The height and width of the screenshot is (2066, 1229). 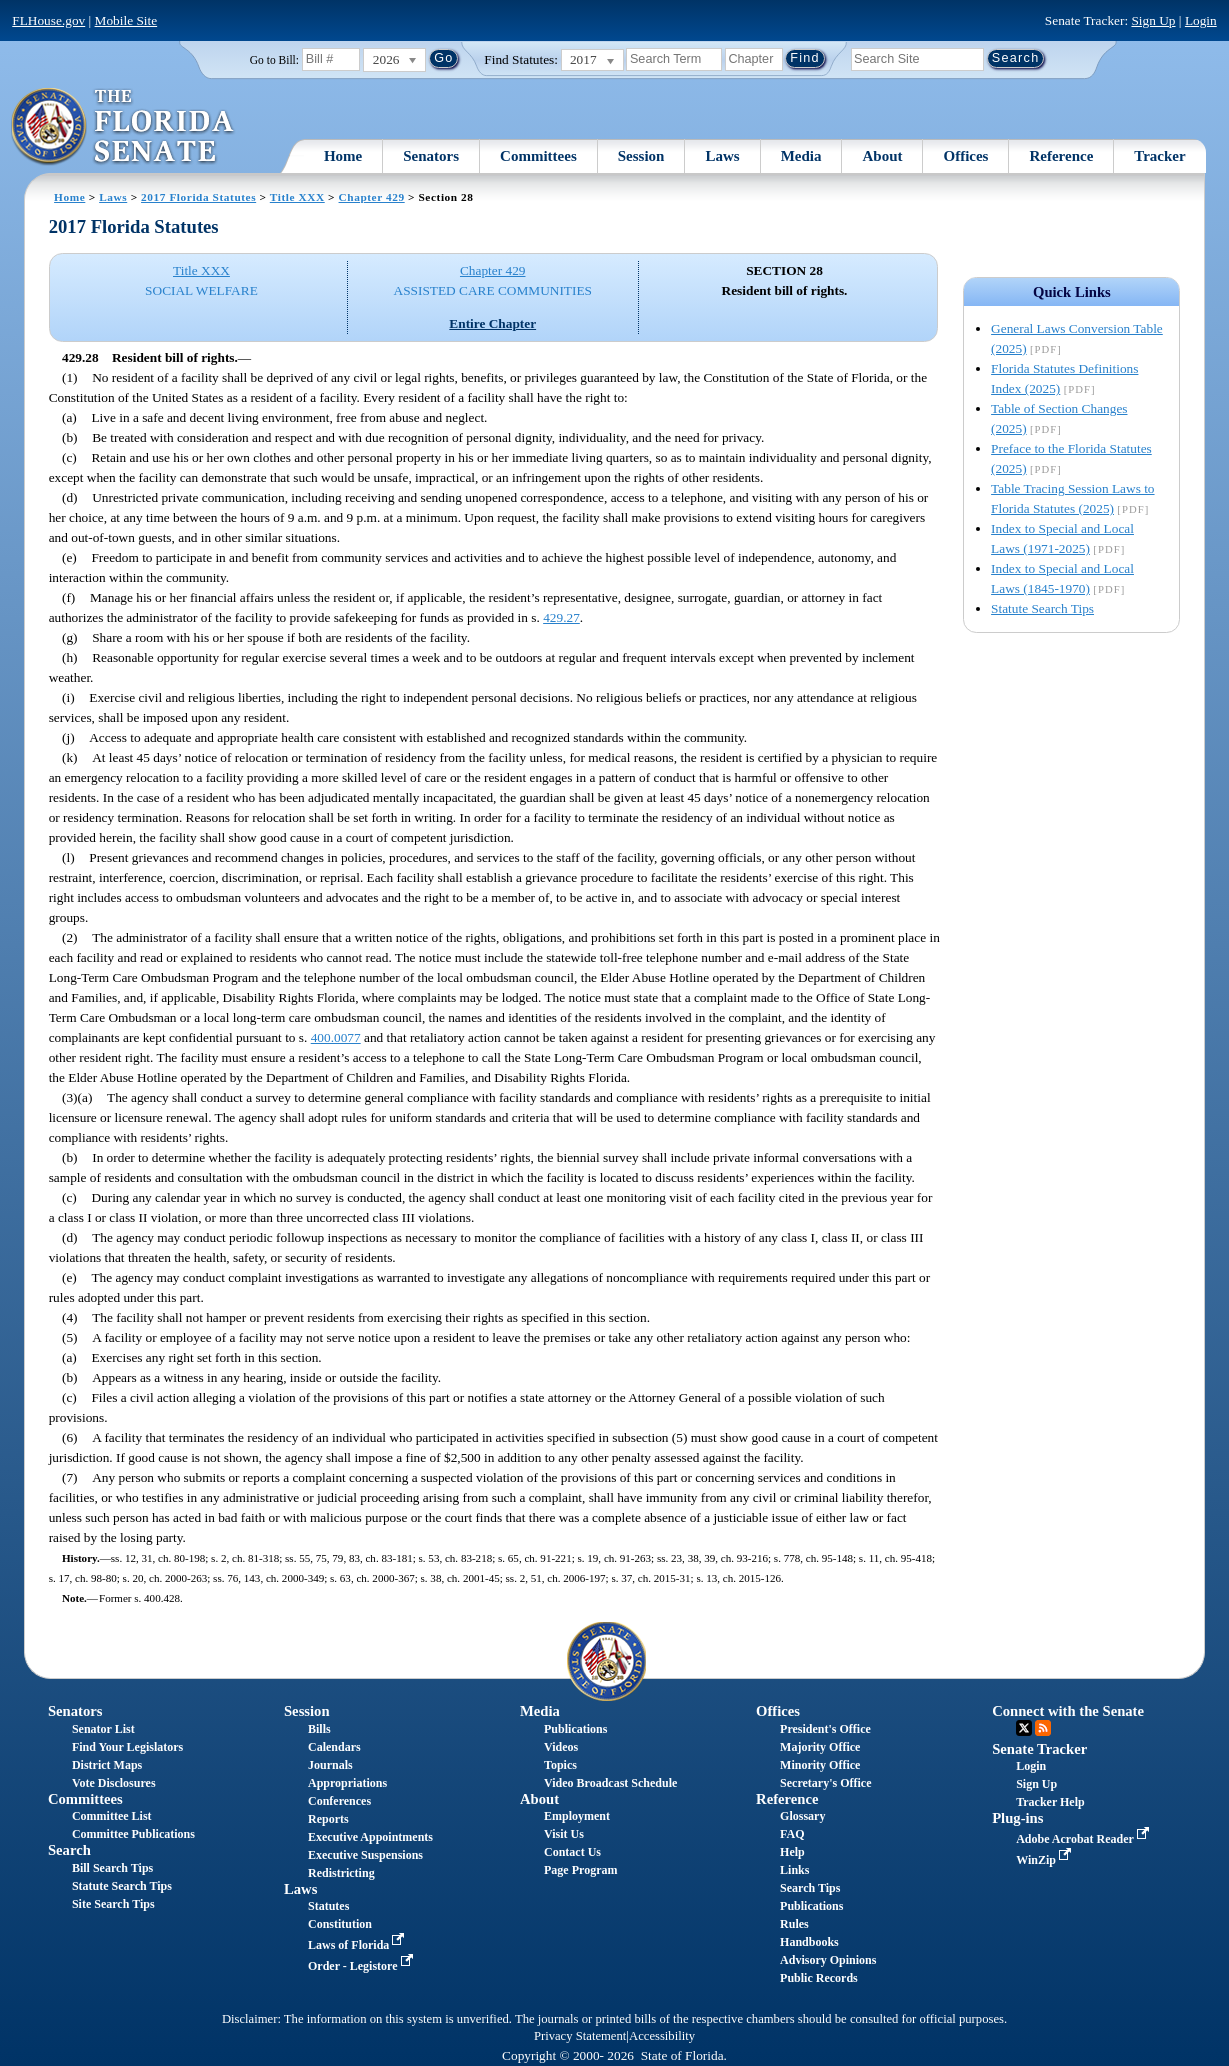 What do you see at coordinates (370, 1837) in the screenshot?
I see `Executive Appointments` at bounding box center [370, 1837].